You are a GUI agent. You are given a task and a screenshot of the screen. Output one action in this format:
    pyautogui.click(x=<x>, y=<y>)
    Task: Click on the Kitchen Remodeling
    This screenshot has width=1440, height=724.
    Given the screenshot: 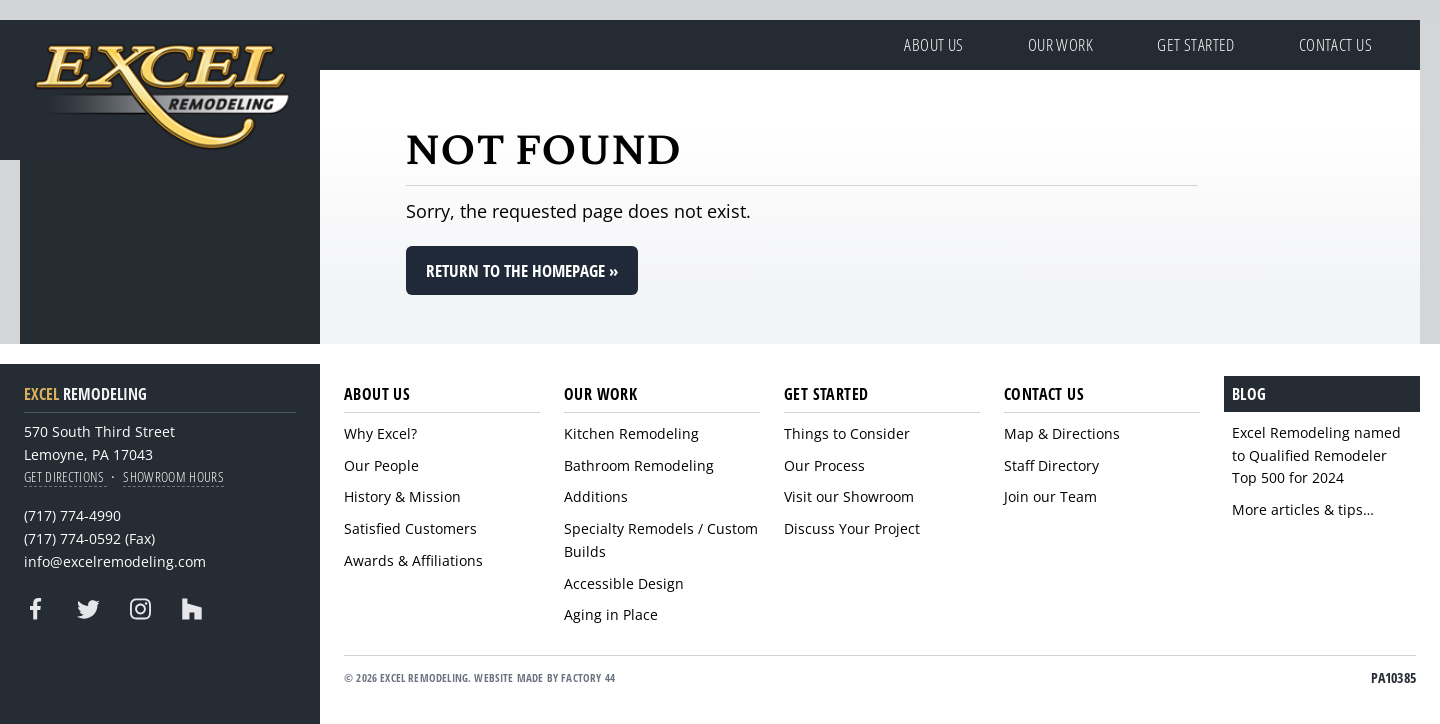 What is the action you would take?
    pyautogui.click(x=631, y=433)
    